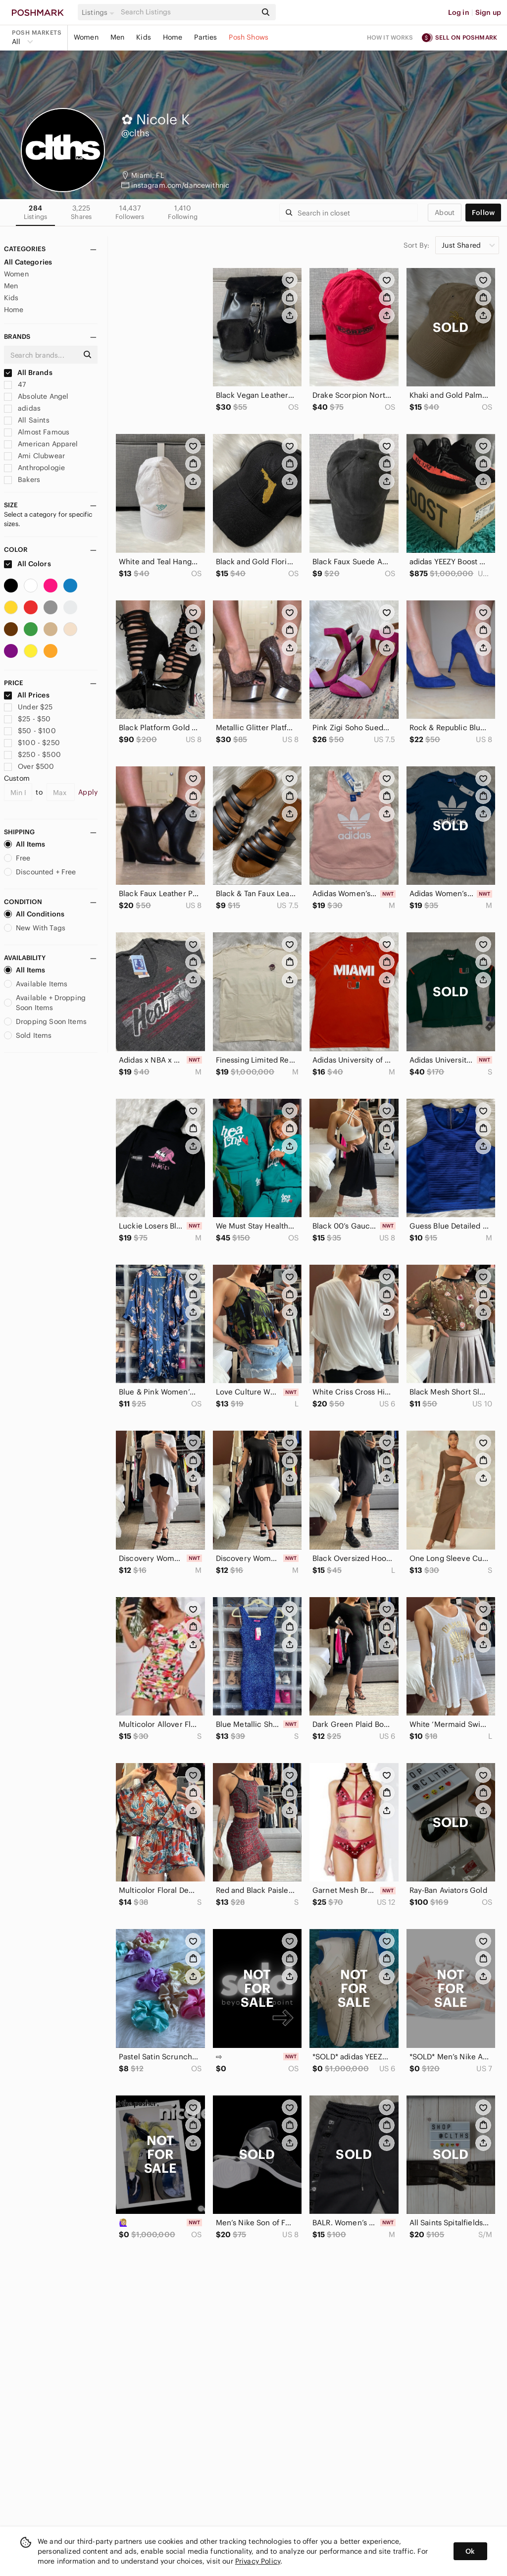 The height and width of the screenshot is (2576, 507). I want to click on All Colors, so click(27, 563).